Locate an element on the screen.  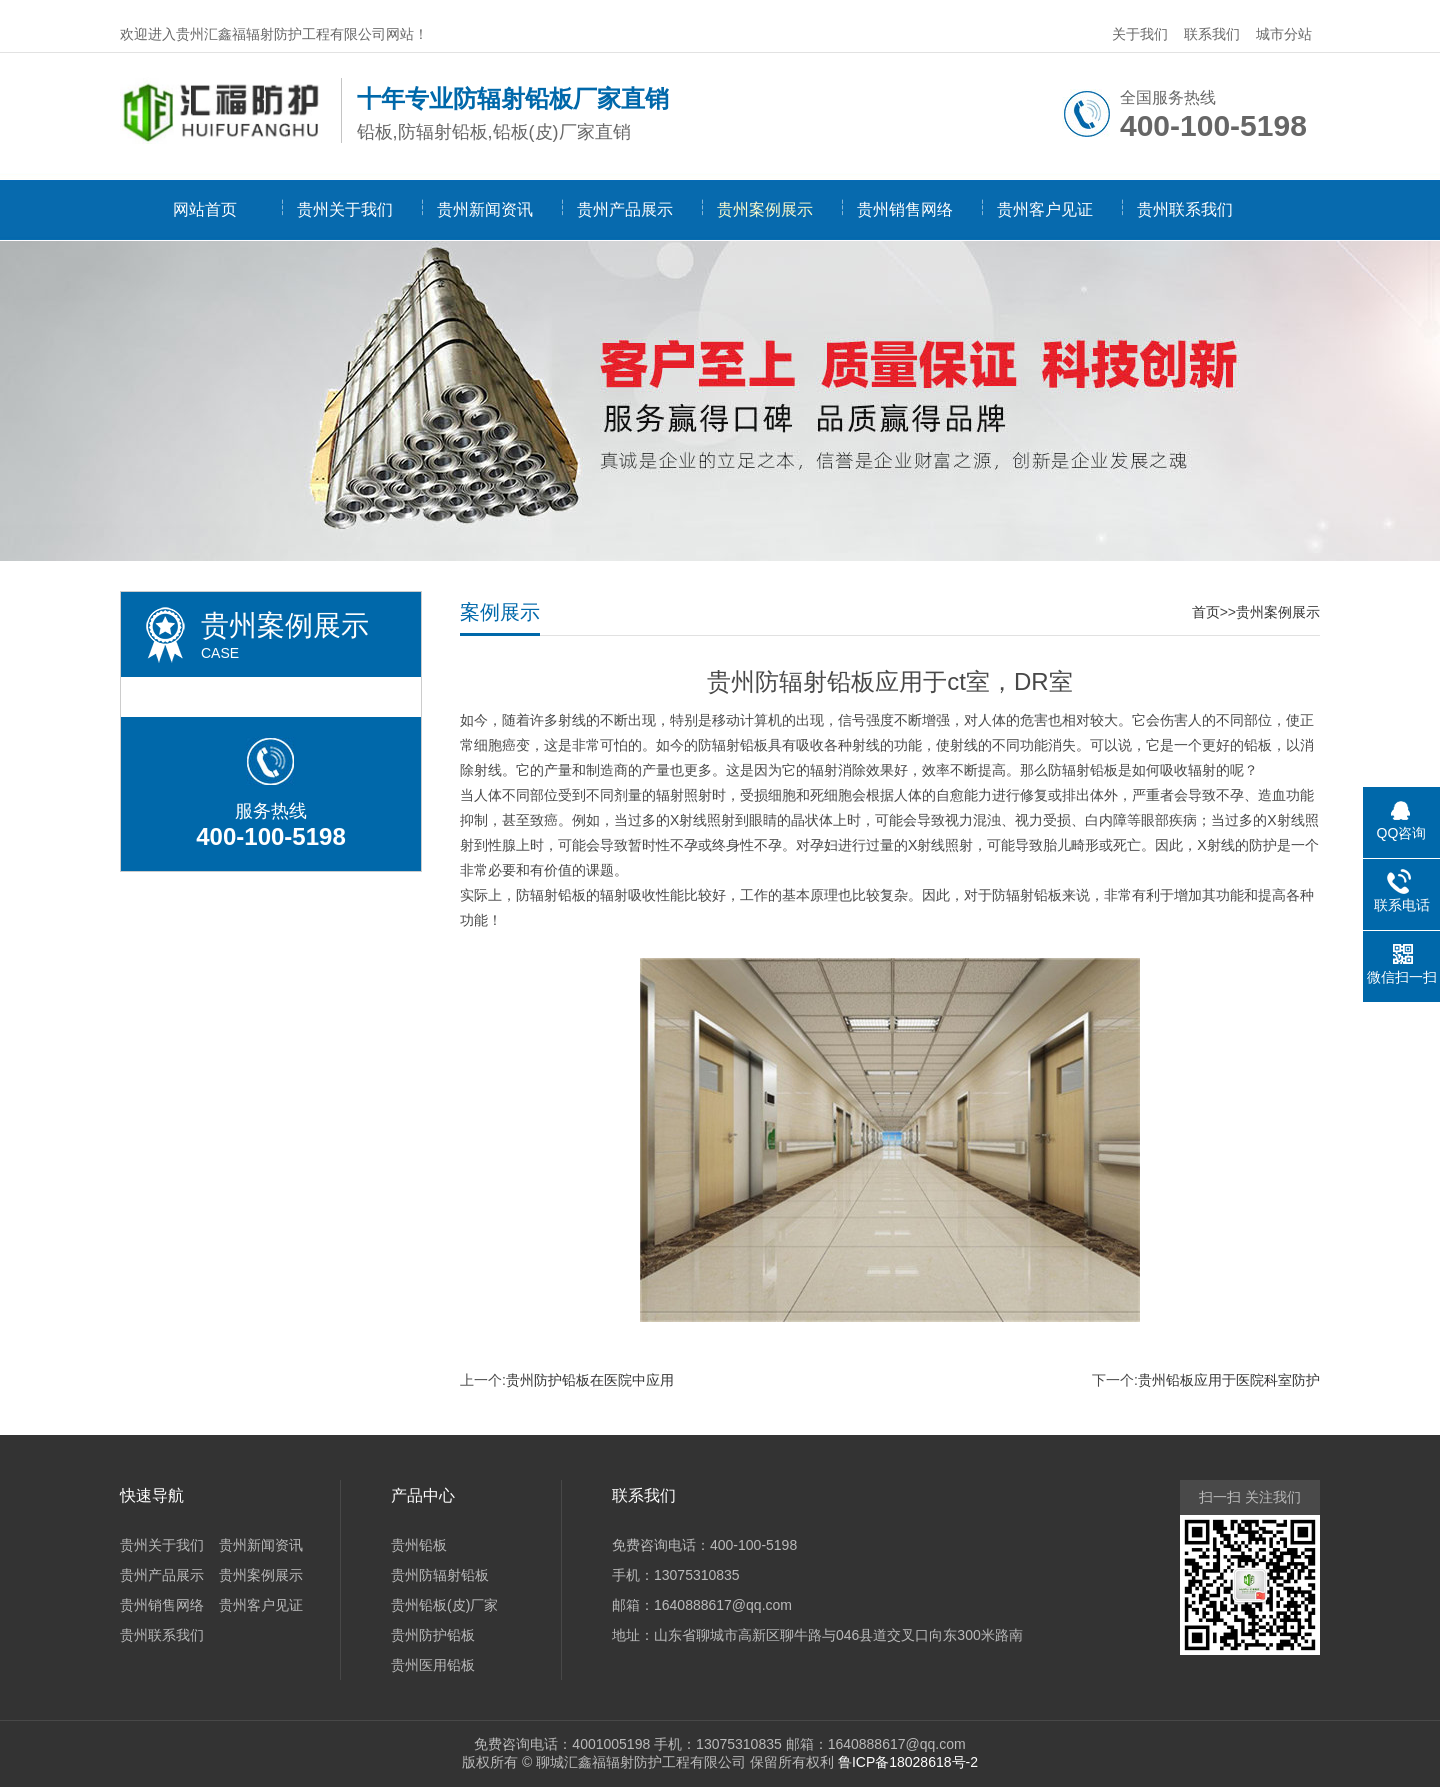
贵州铅板应用于医院科室防护 is located at coordinates (1229, 1380).